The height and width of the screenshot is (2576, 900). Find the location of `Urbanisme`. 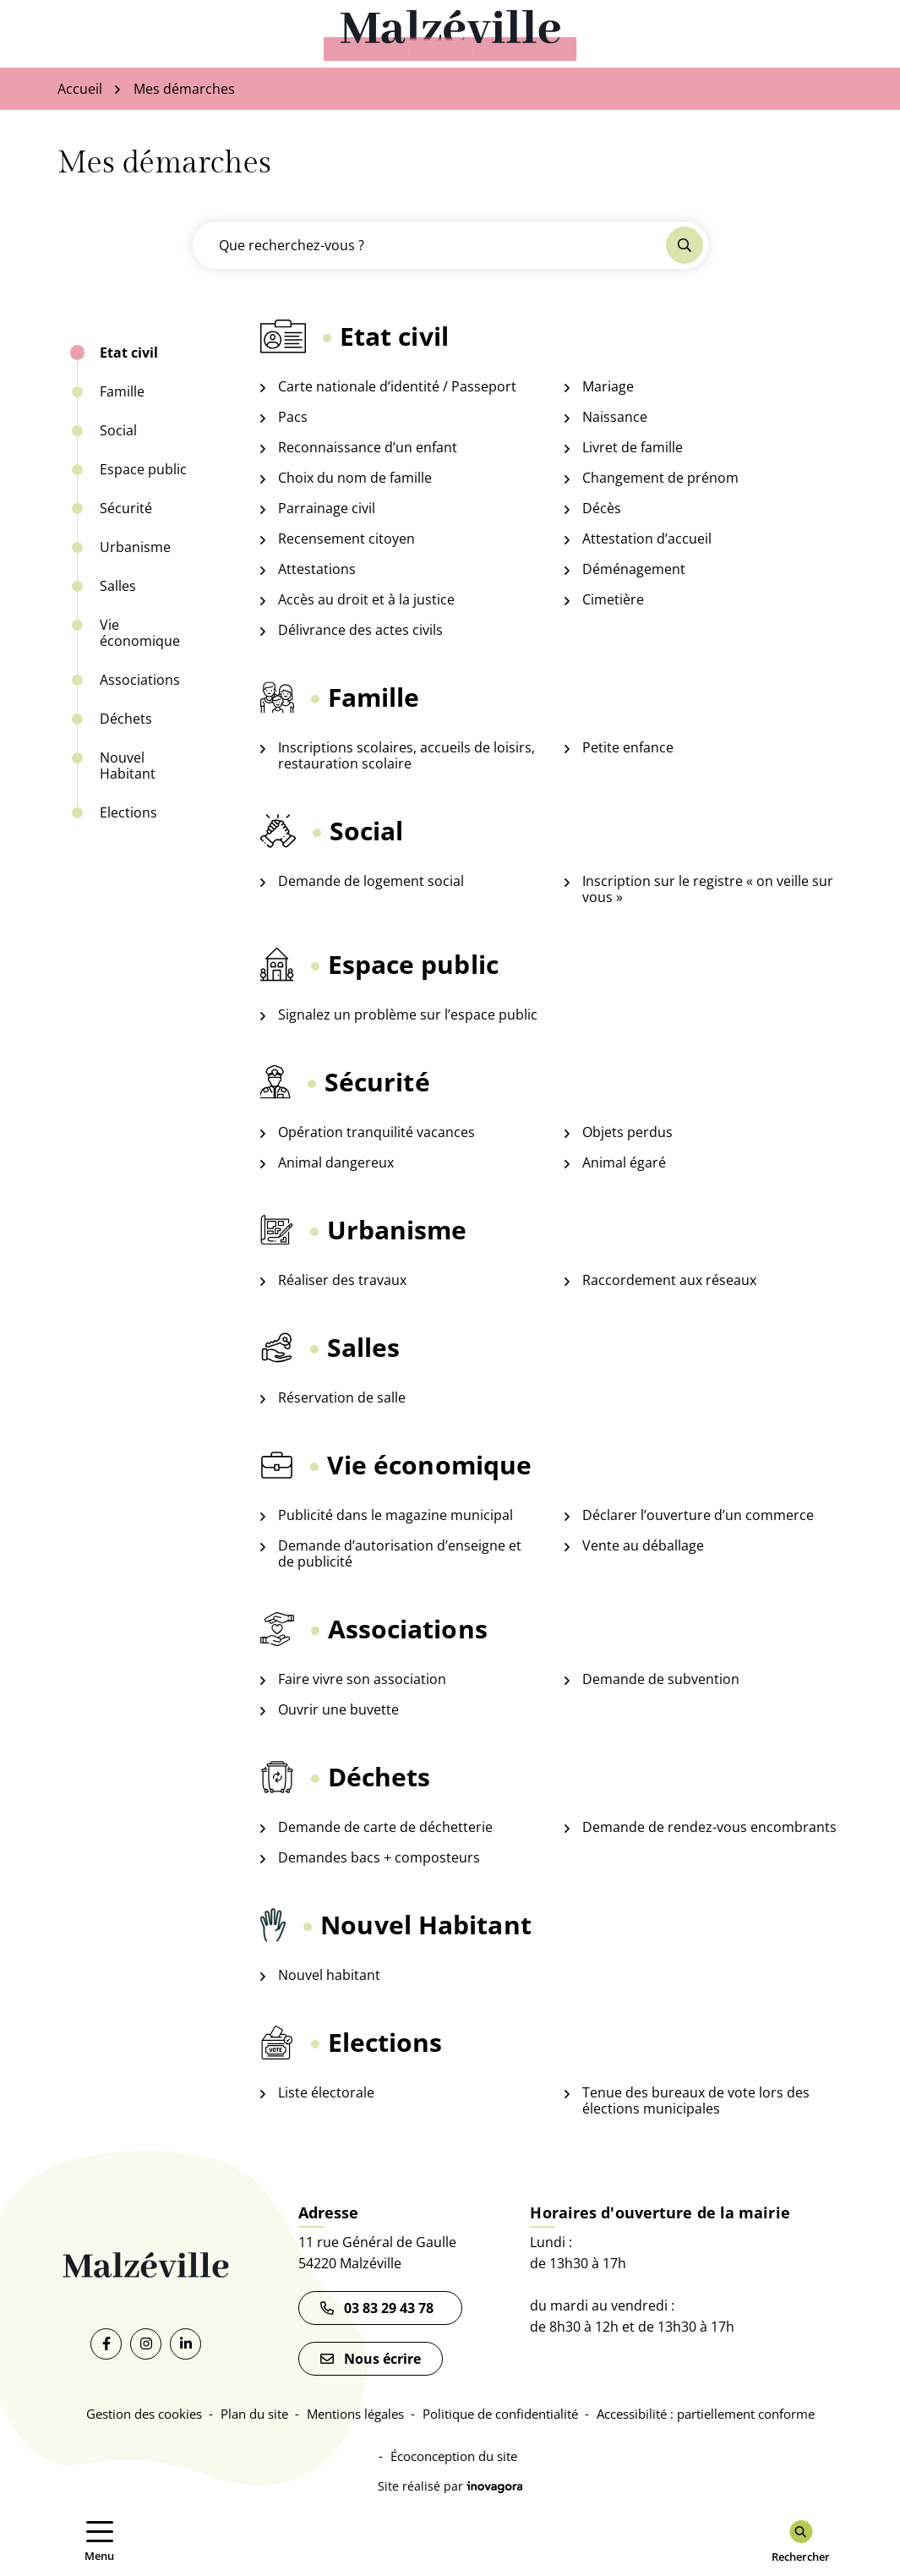

Urbanisme is located at coordinates (135, 547).